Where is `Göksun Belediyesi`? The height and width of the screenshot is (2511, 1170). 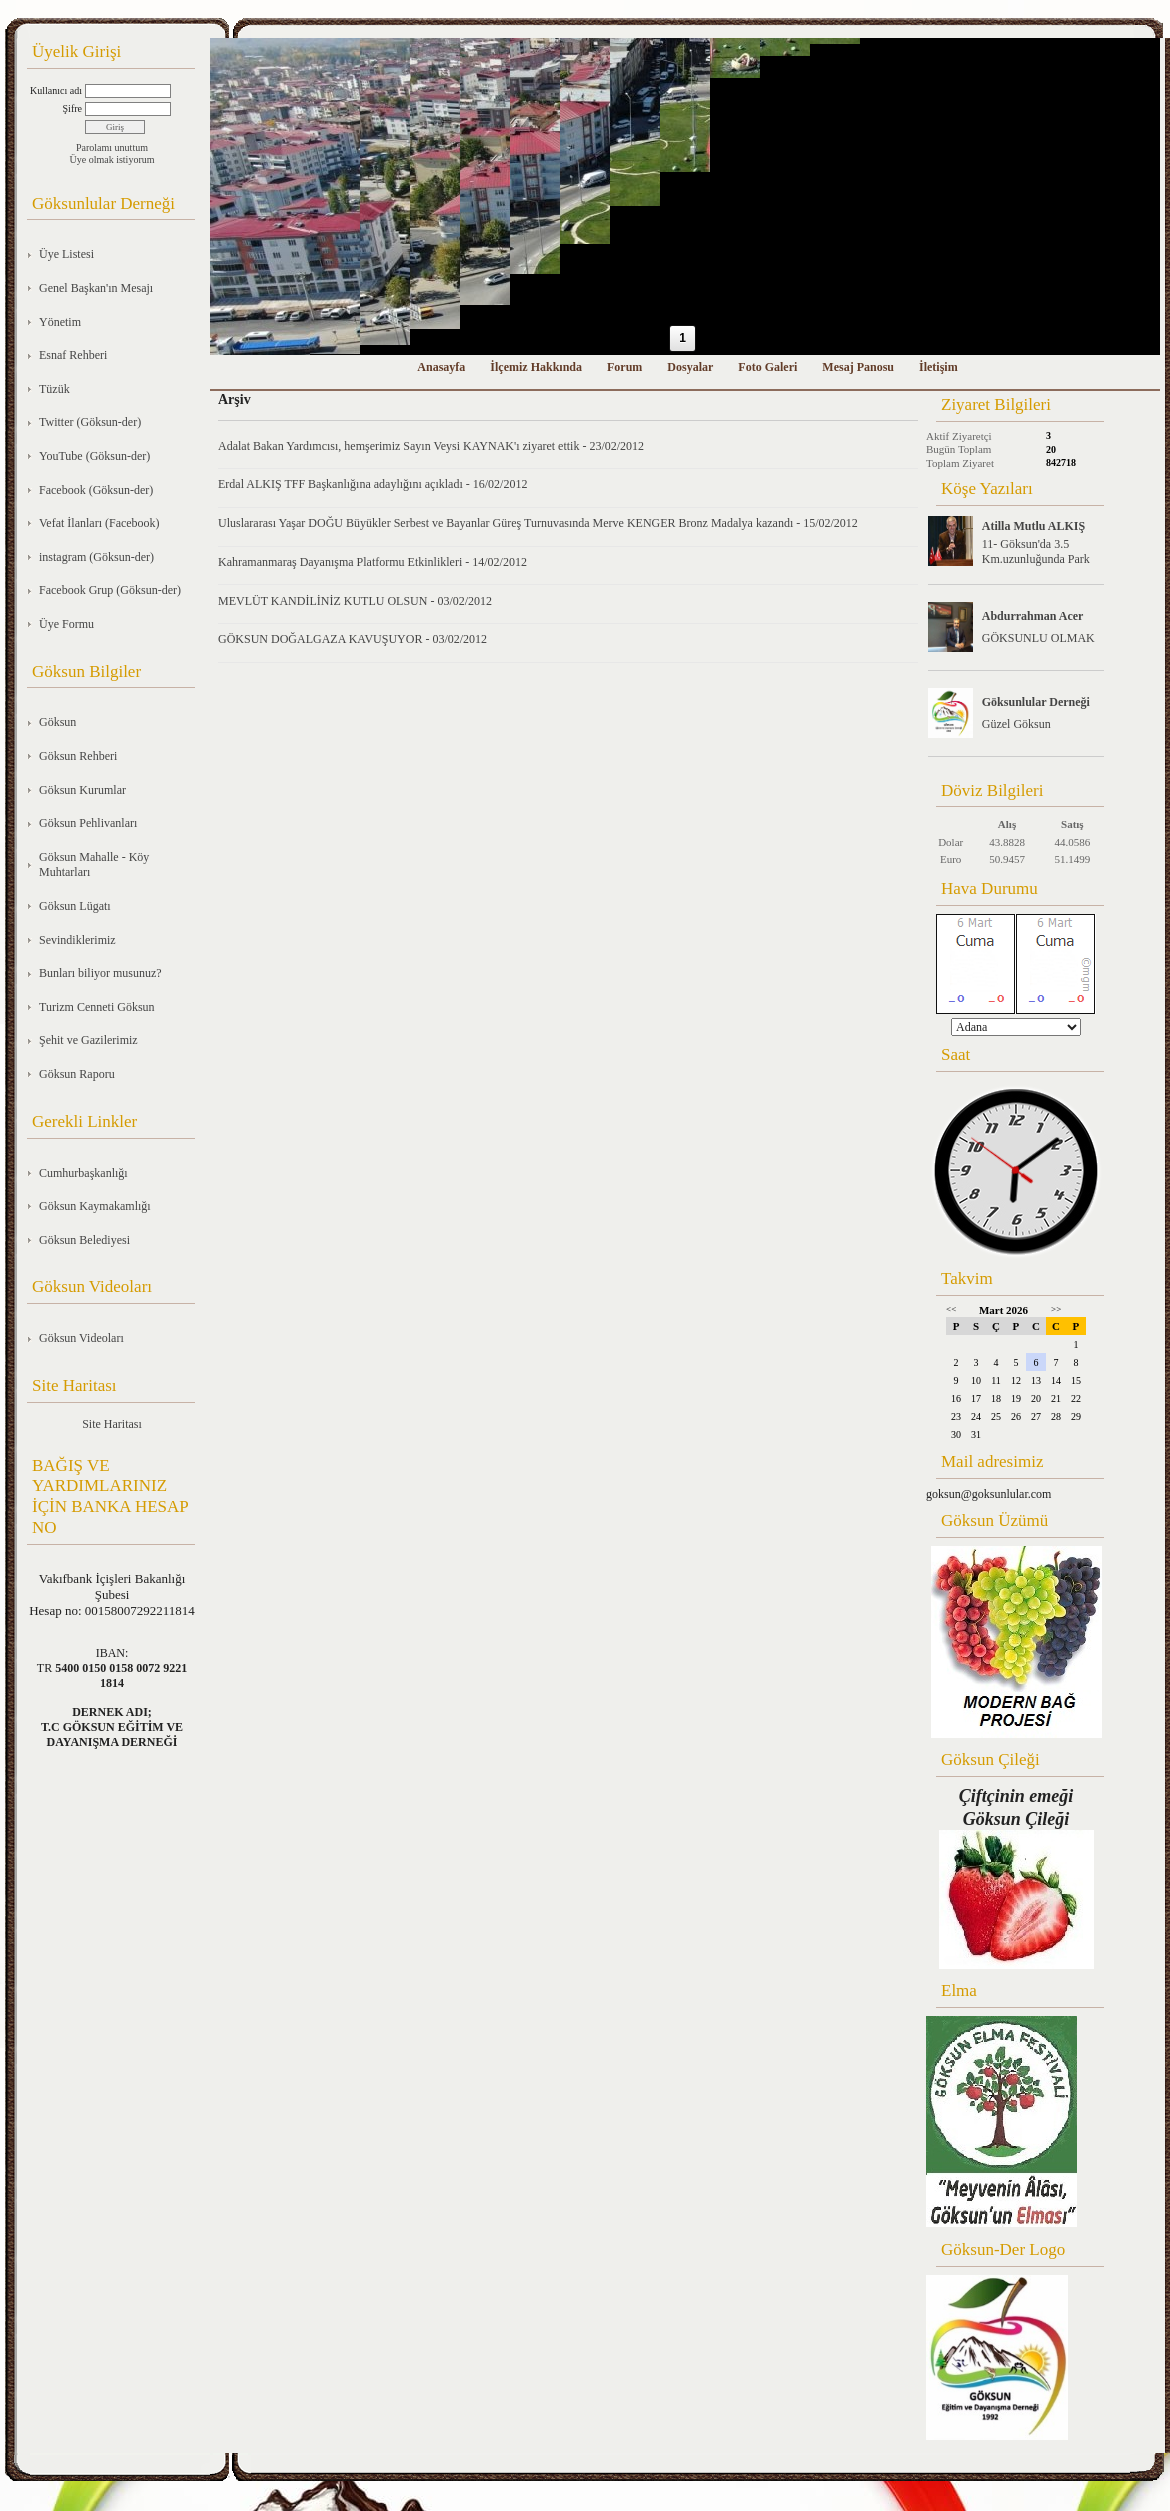 Göksun Belediyesi is located at coordinates (84, 1240).